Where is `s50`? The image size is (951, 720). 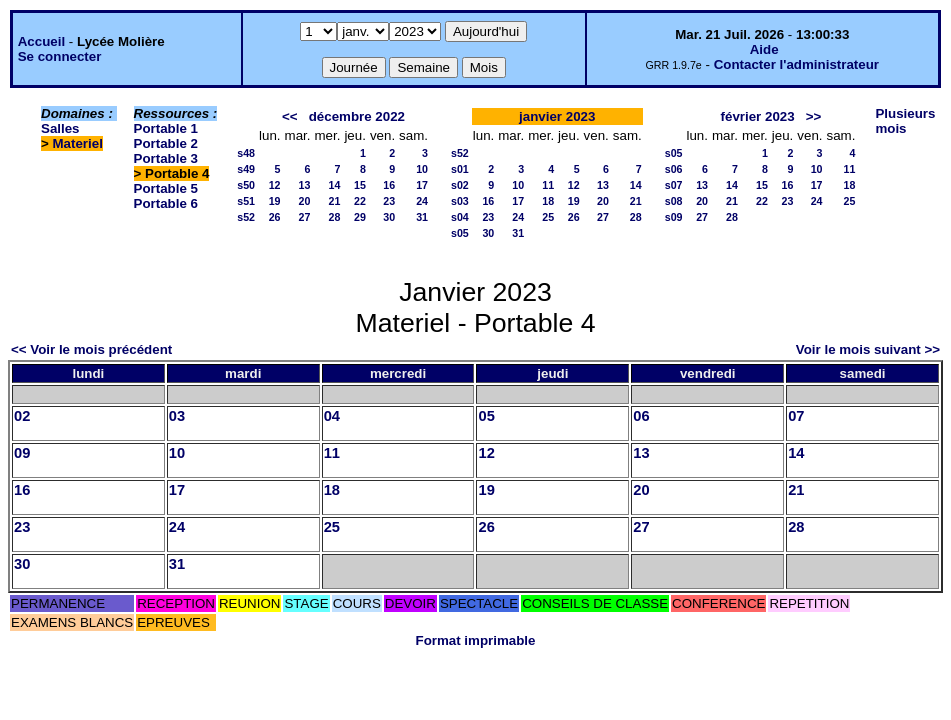 s50 is located at coordinates (246, 185).